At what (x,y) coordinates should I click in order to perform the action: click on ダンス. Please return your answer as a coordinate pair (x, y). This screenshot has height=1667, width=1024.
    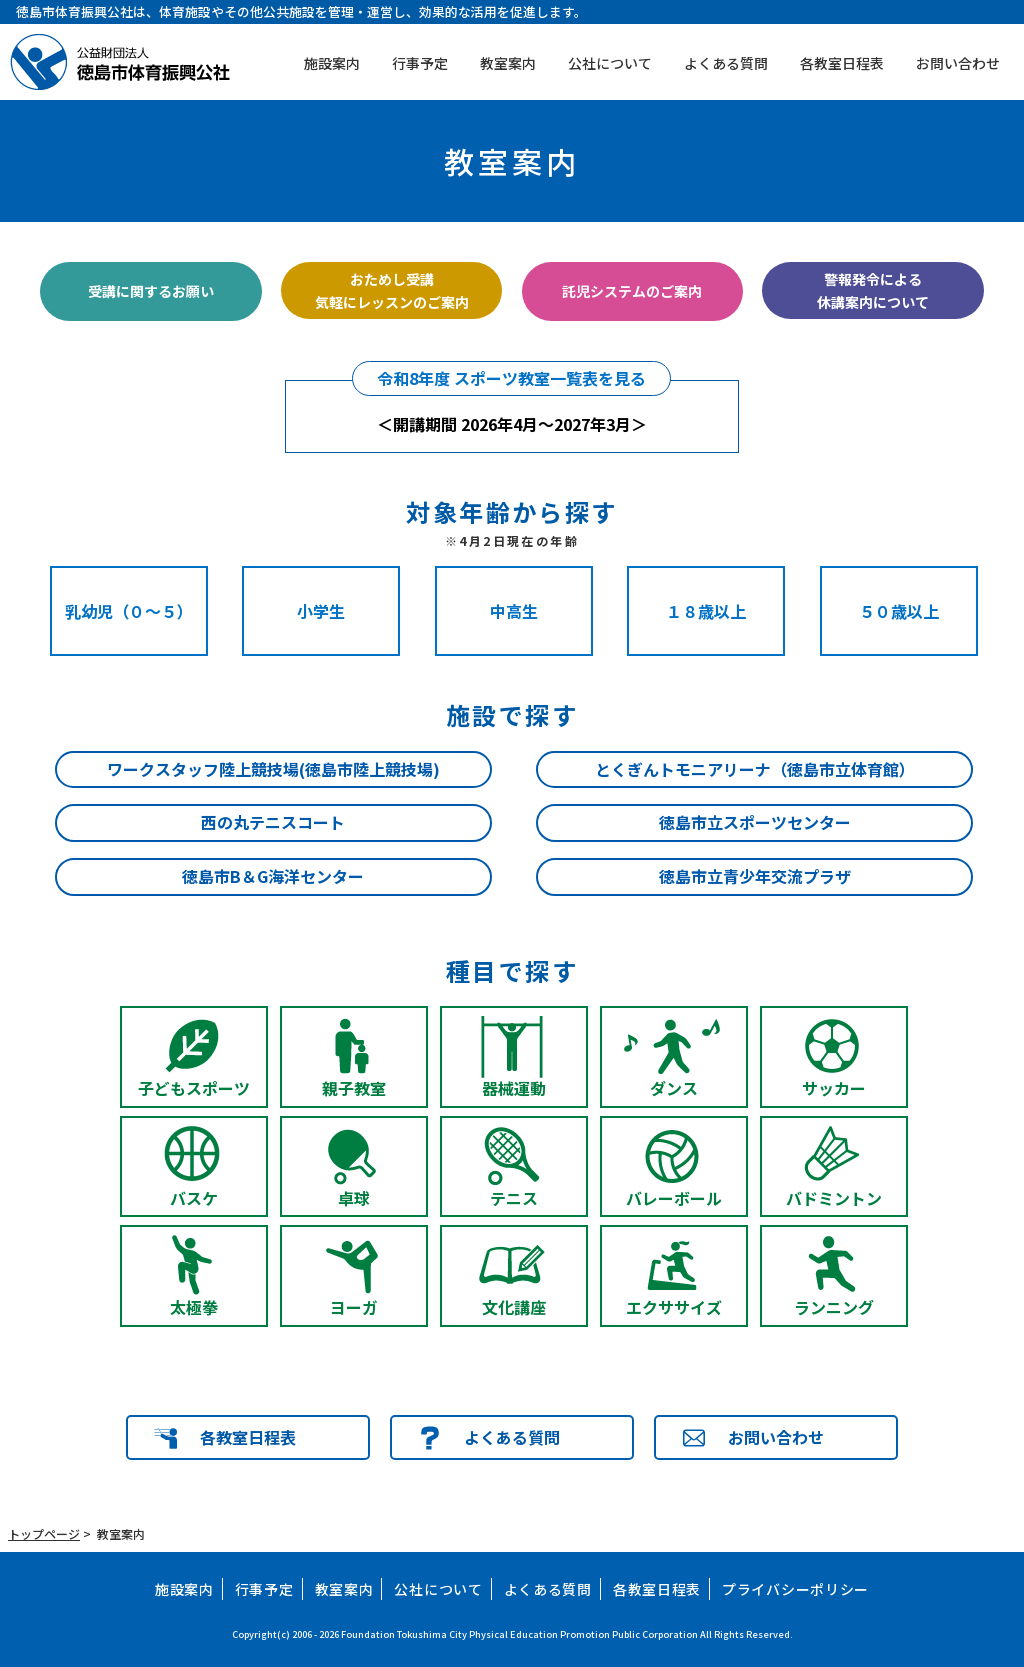
    Looking at the image, I should click on (674, 1088).